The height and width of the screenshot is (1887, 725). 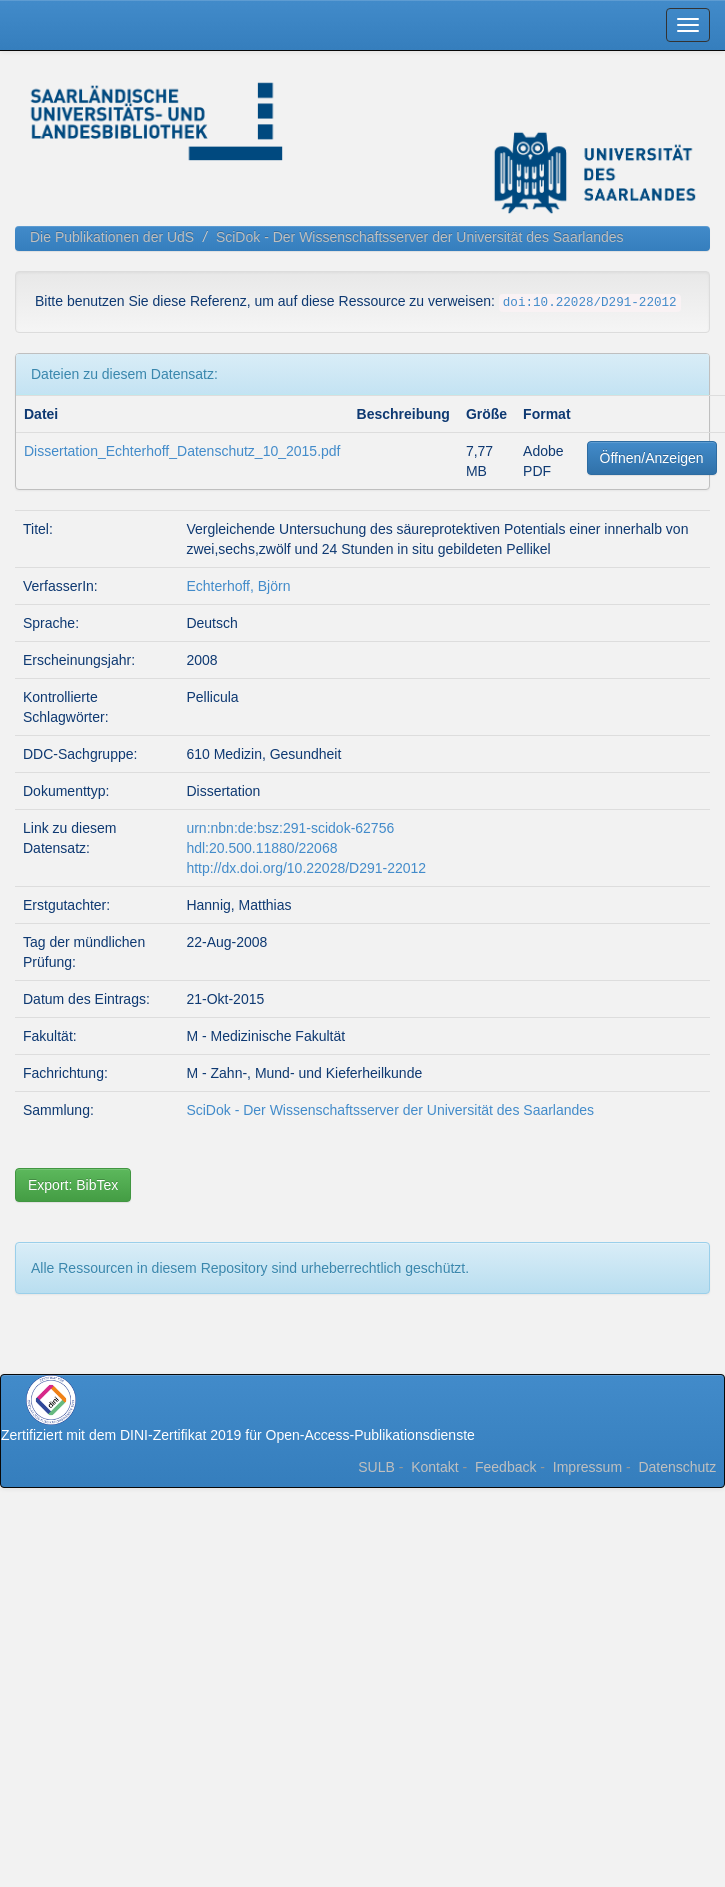 What do you see at coordinates (73, 1185) in the screenshot?
I see `Export: BibTex` at bounding box center [73, 1185].